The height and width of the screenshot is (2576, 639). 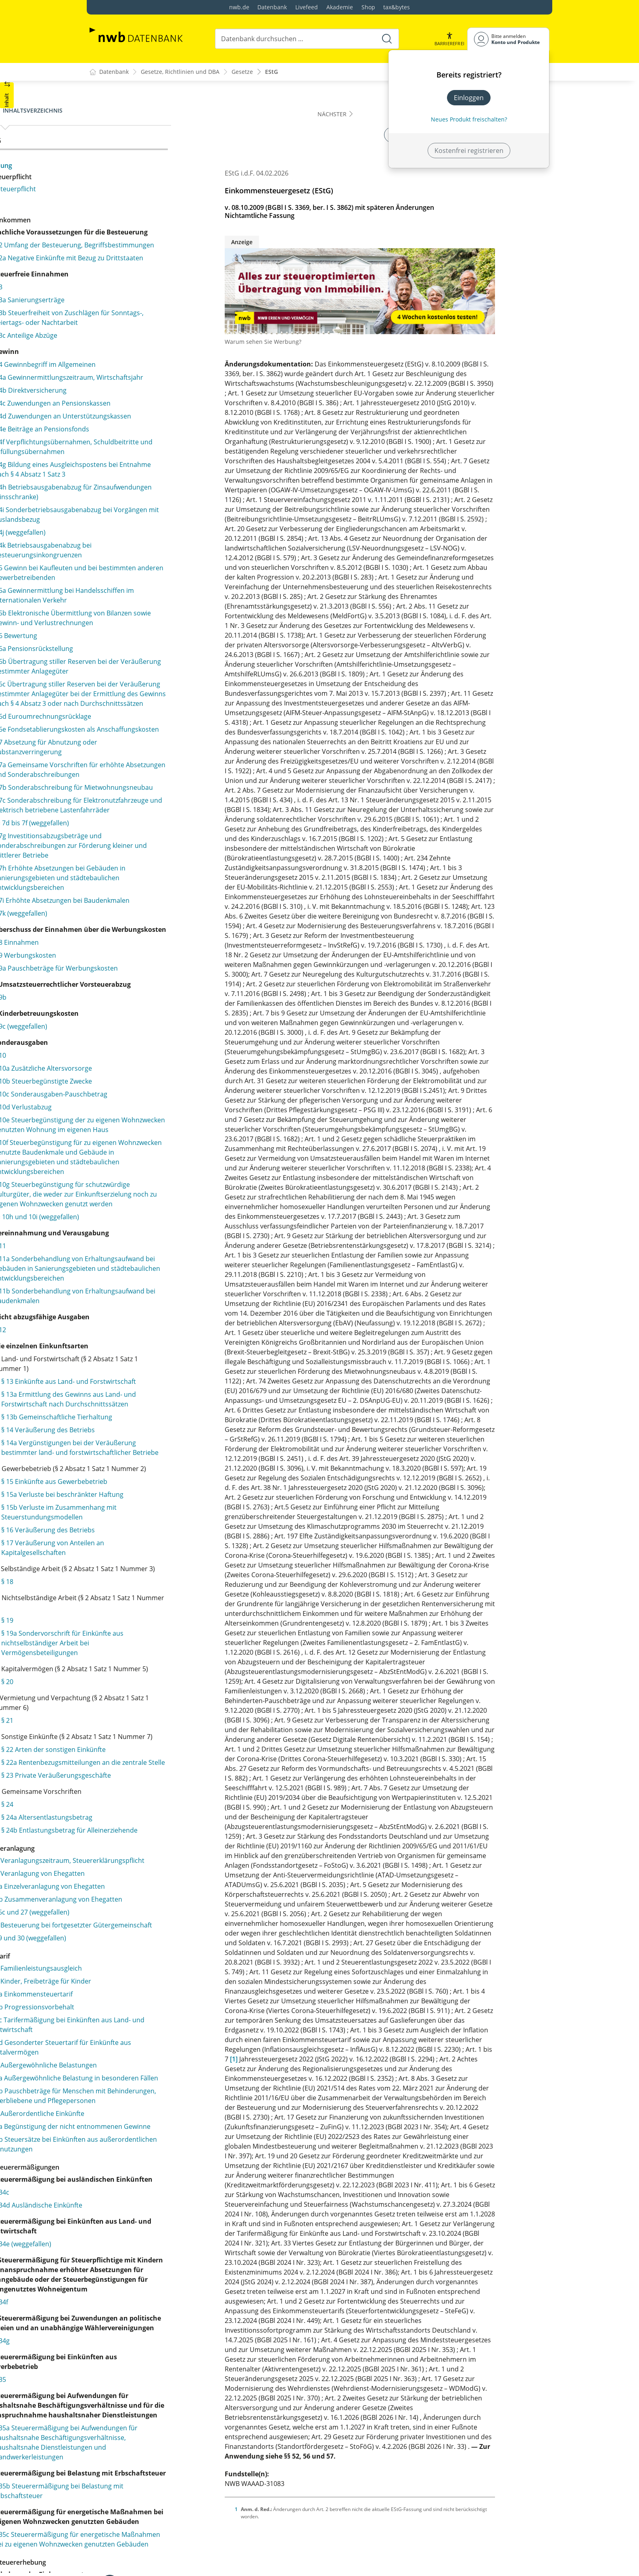 What do you see at coordinates (157, 1739) in the screenshot?
I see `§ 14 Veräußerung des Betriebs` at bounding box center [157, 1739].